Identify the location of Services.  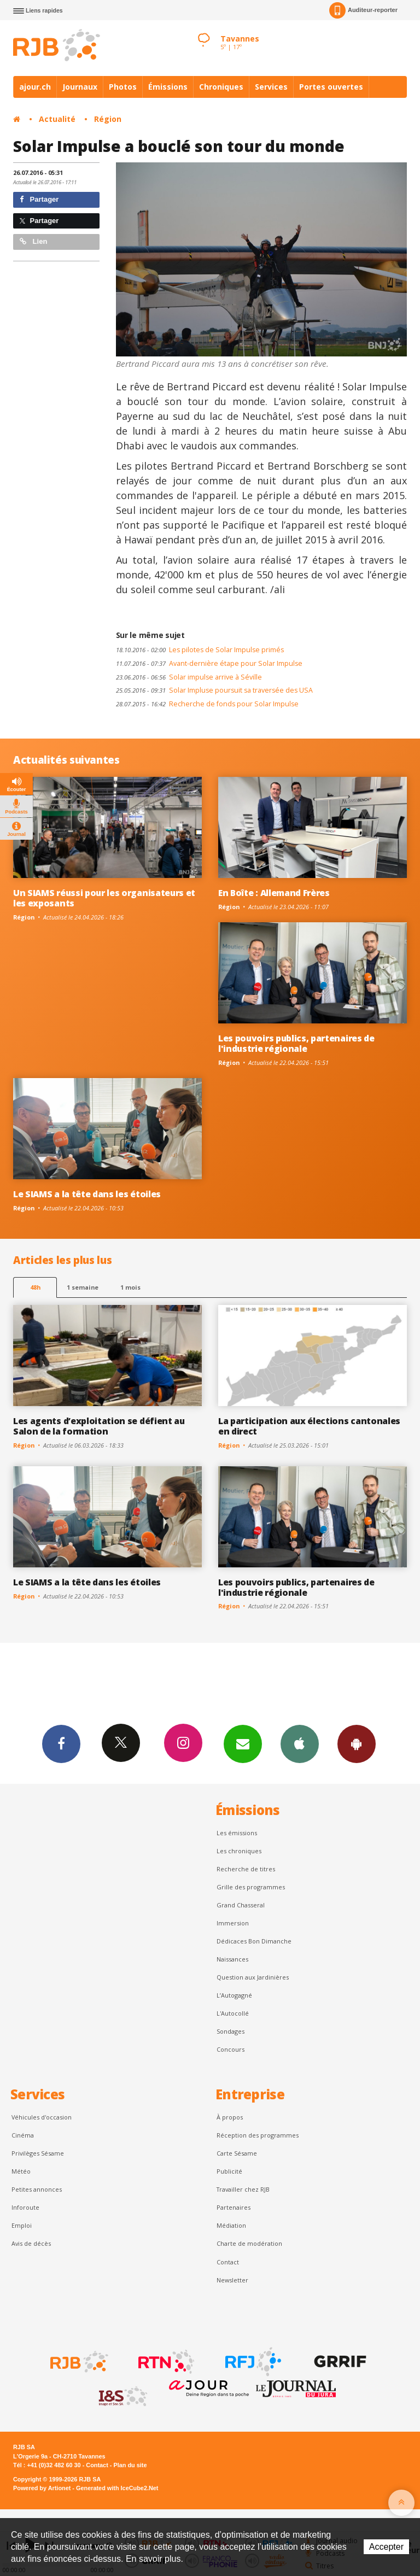
(271, 86).